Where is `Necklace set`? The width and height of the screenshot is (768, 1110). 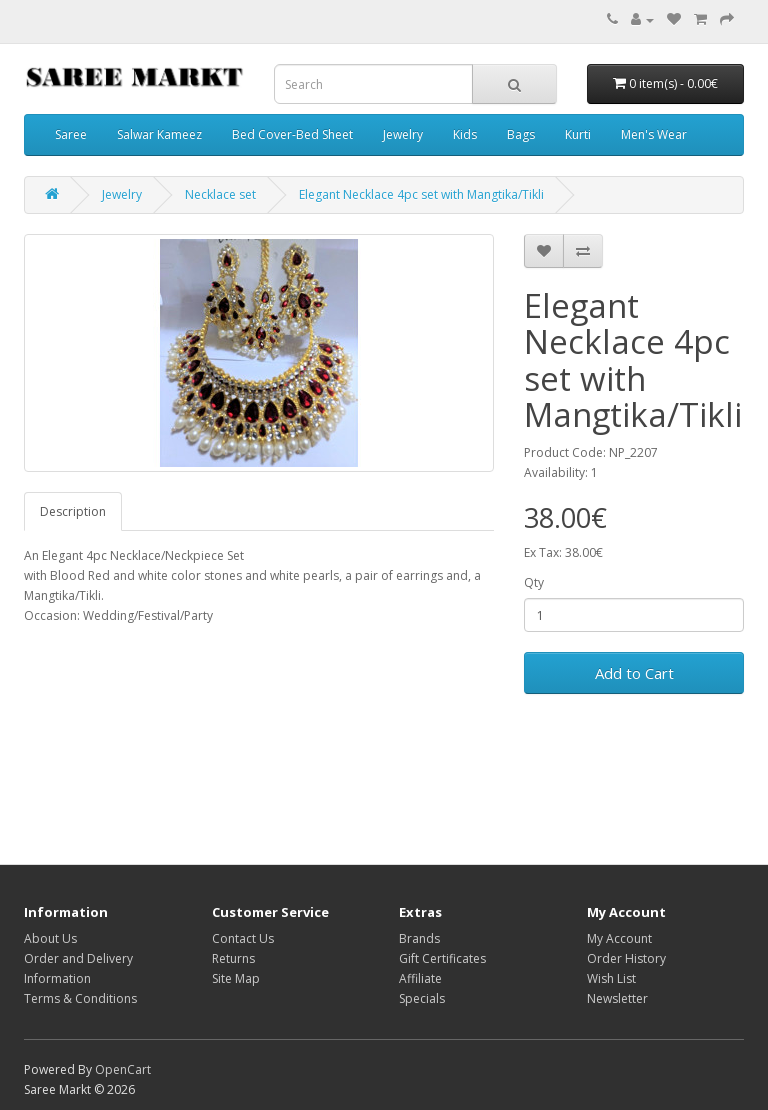
Necklace set is located at coordinates (220, 194).